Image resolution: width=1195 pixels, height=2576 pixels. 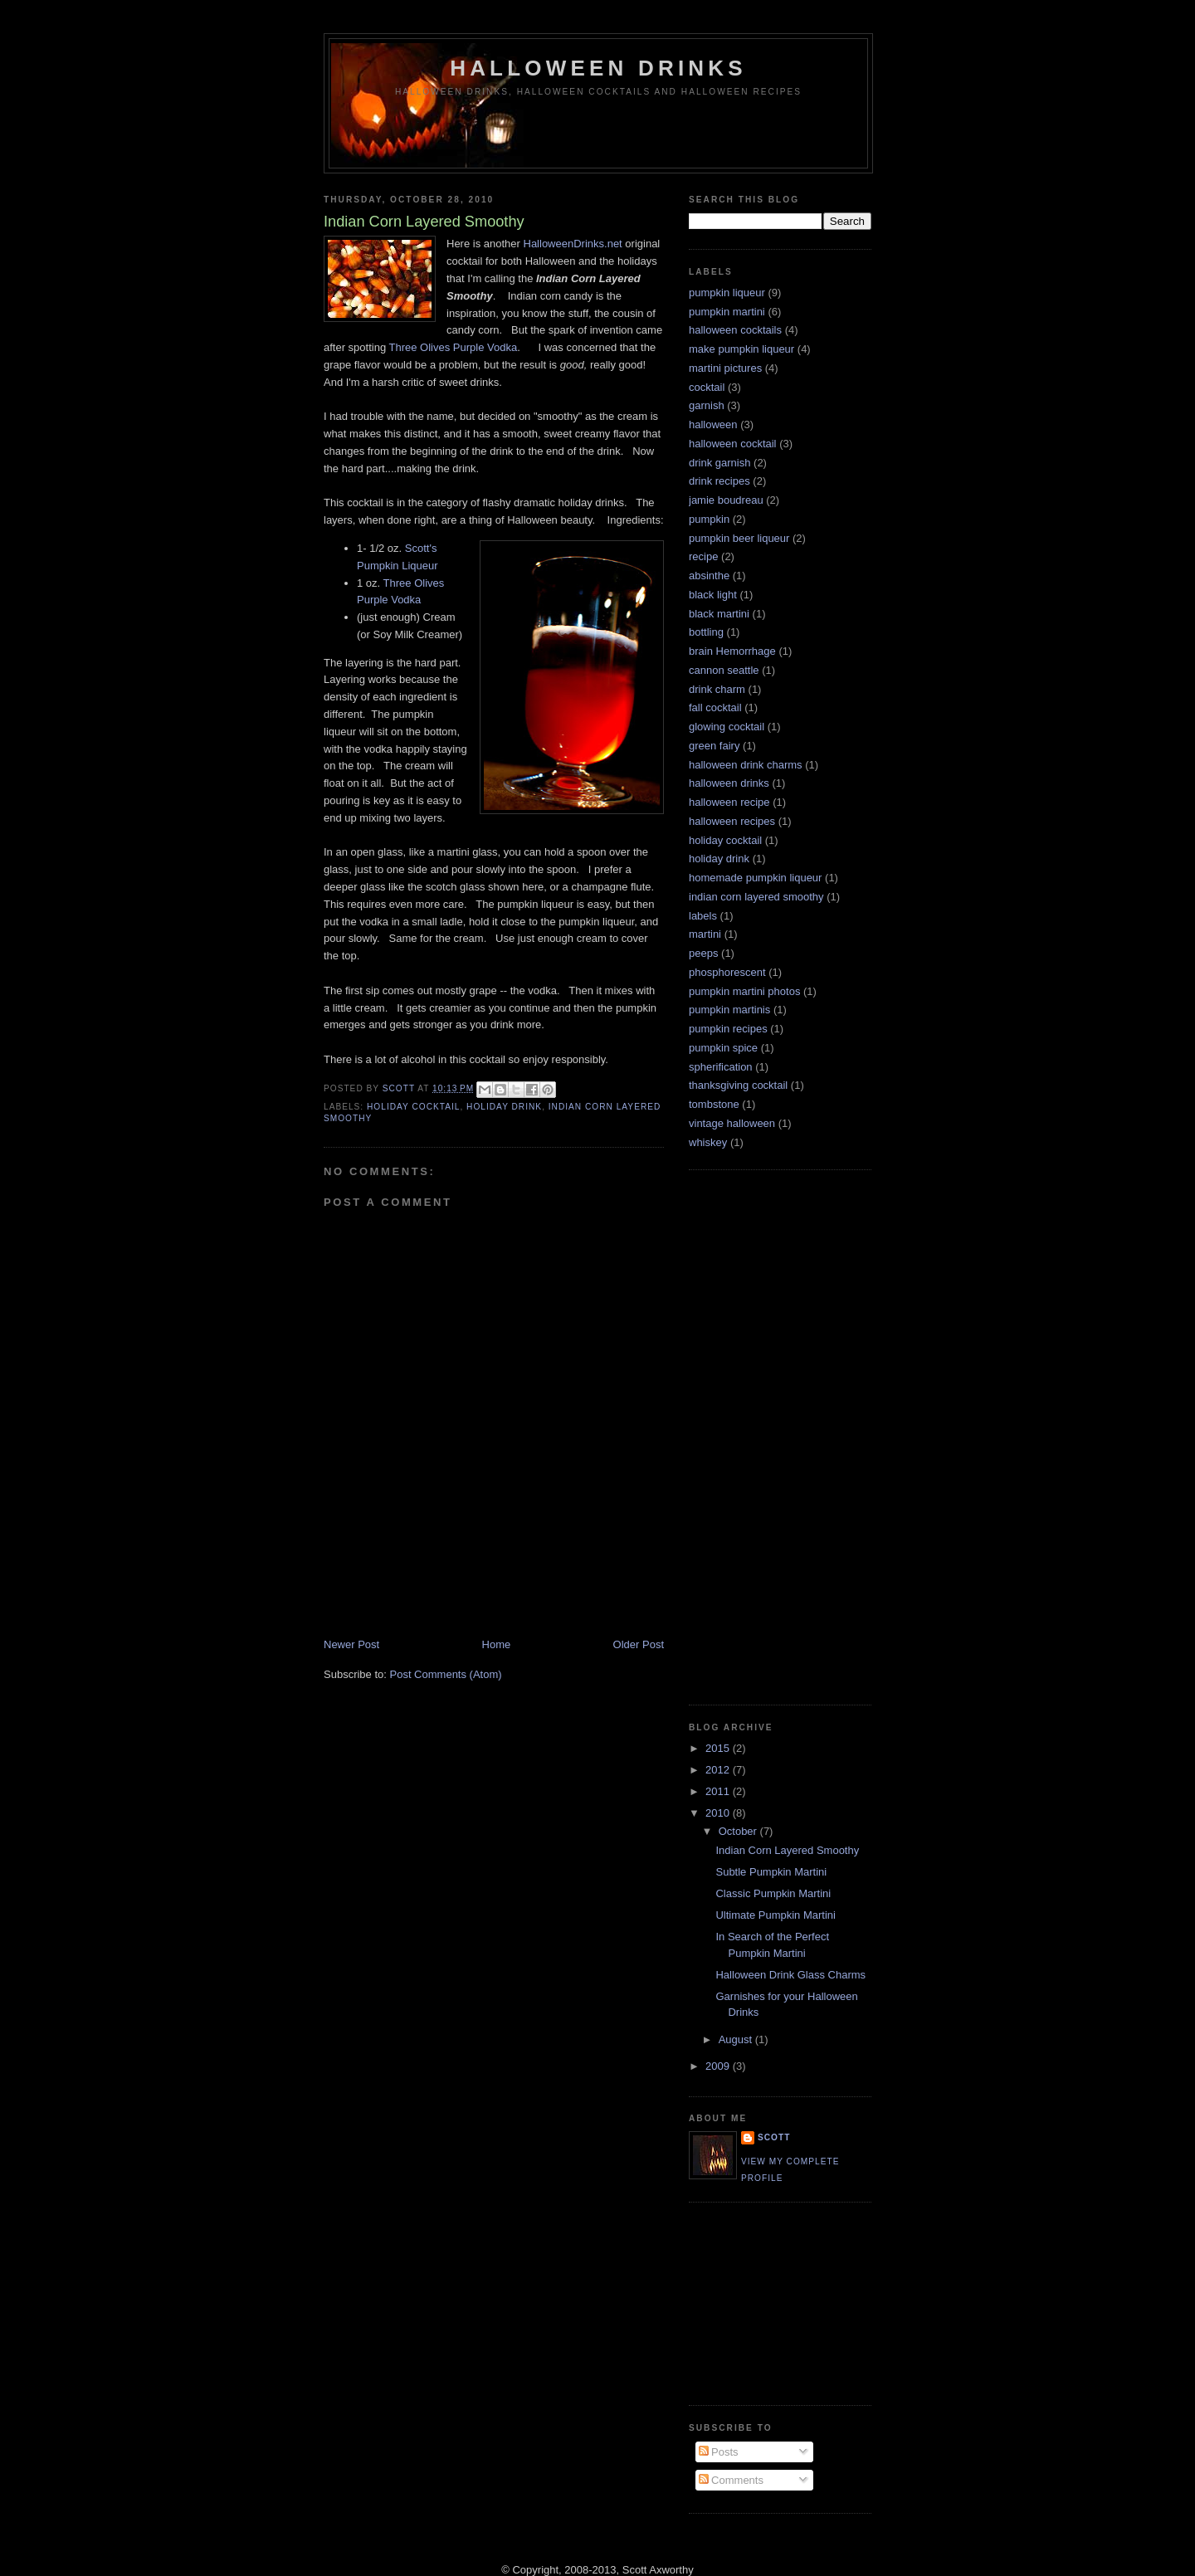 I want to click on pumpkin recipes, so click(x=728, y=1028).